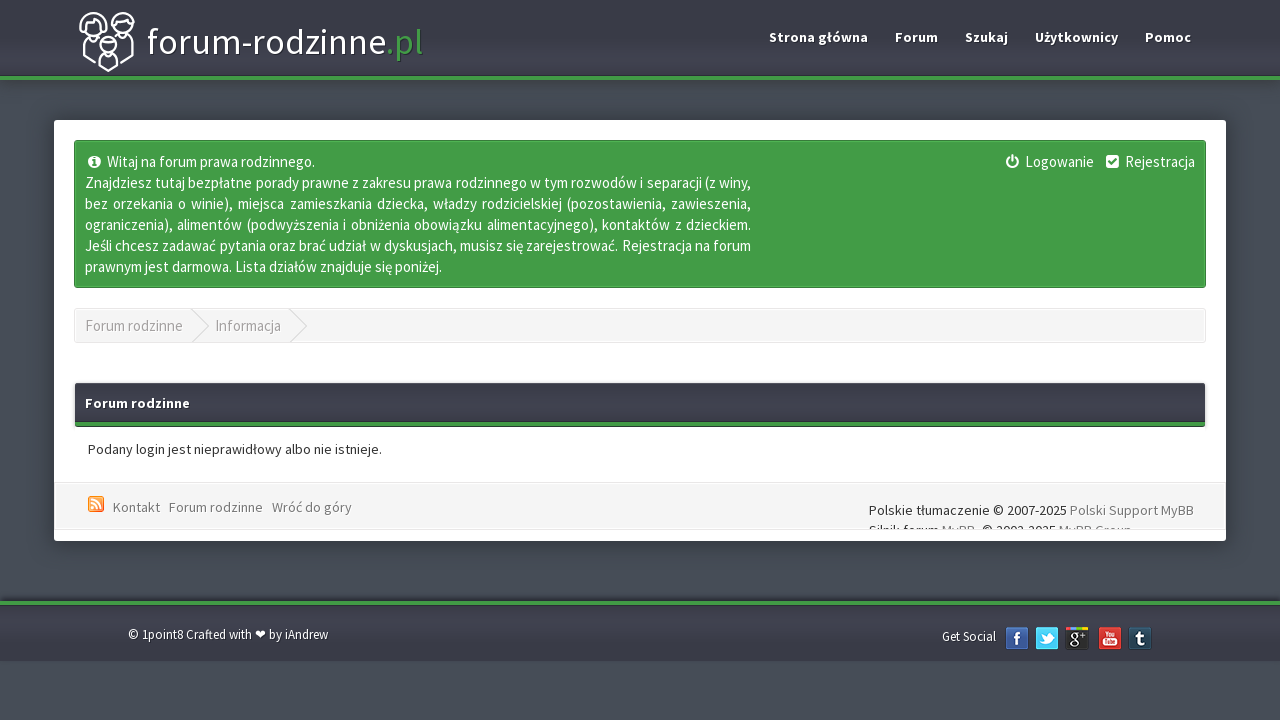 Image resolution: width=1280 pixels, height=720 pixels. Describe the element at coordinates (250, 42) in the screenshot. I see `forum-rodzinne` at that location.